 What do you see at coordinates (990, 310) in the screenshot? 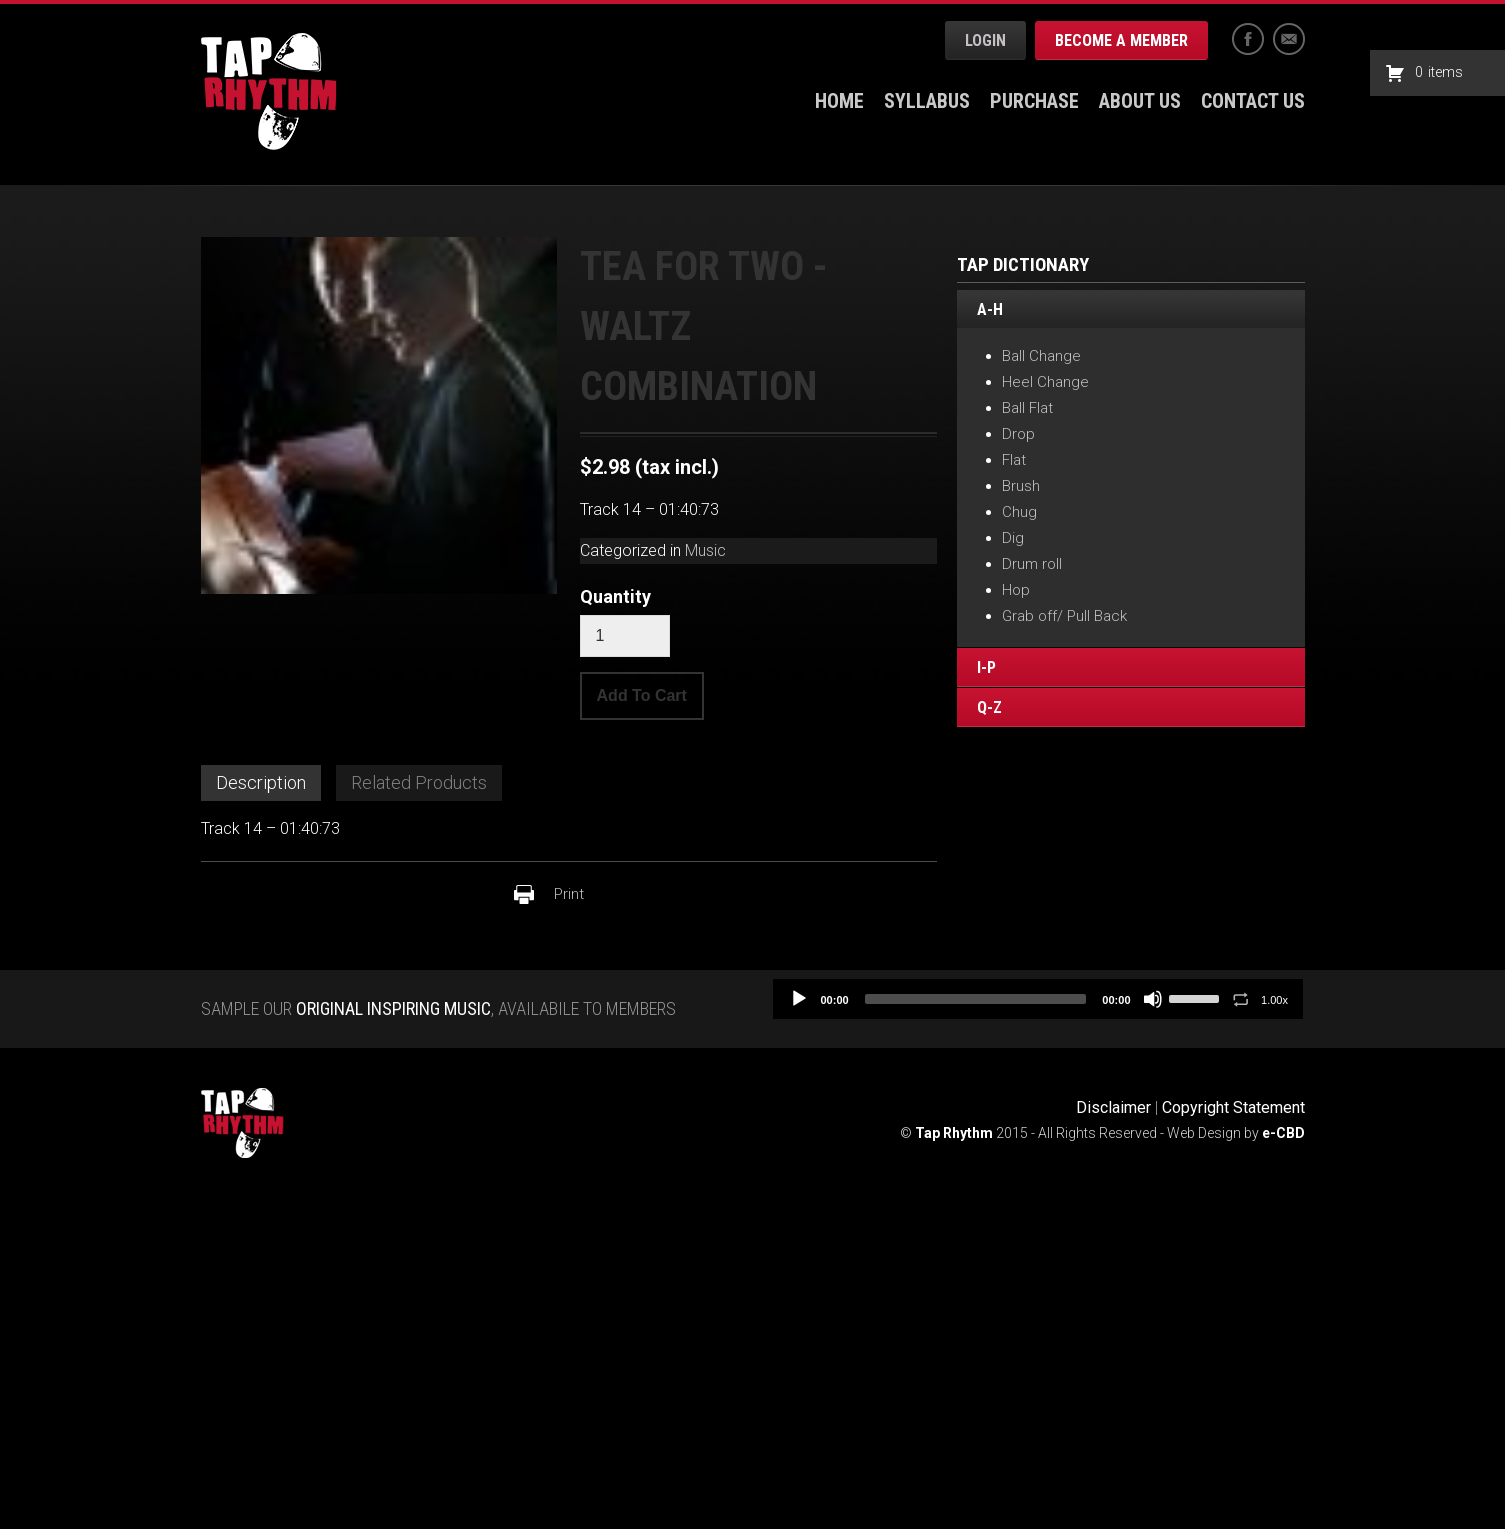
I see `A-H` at bounding box center [990, 310].